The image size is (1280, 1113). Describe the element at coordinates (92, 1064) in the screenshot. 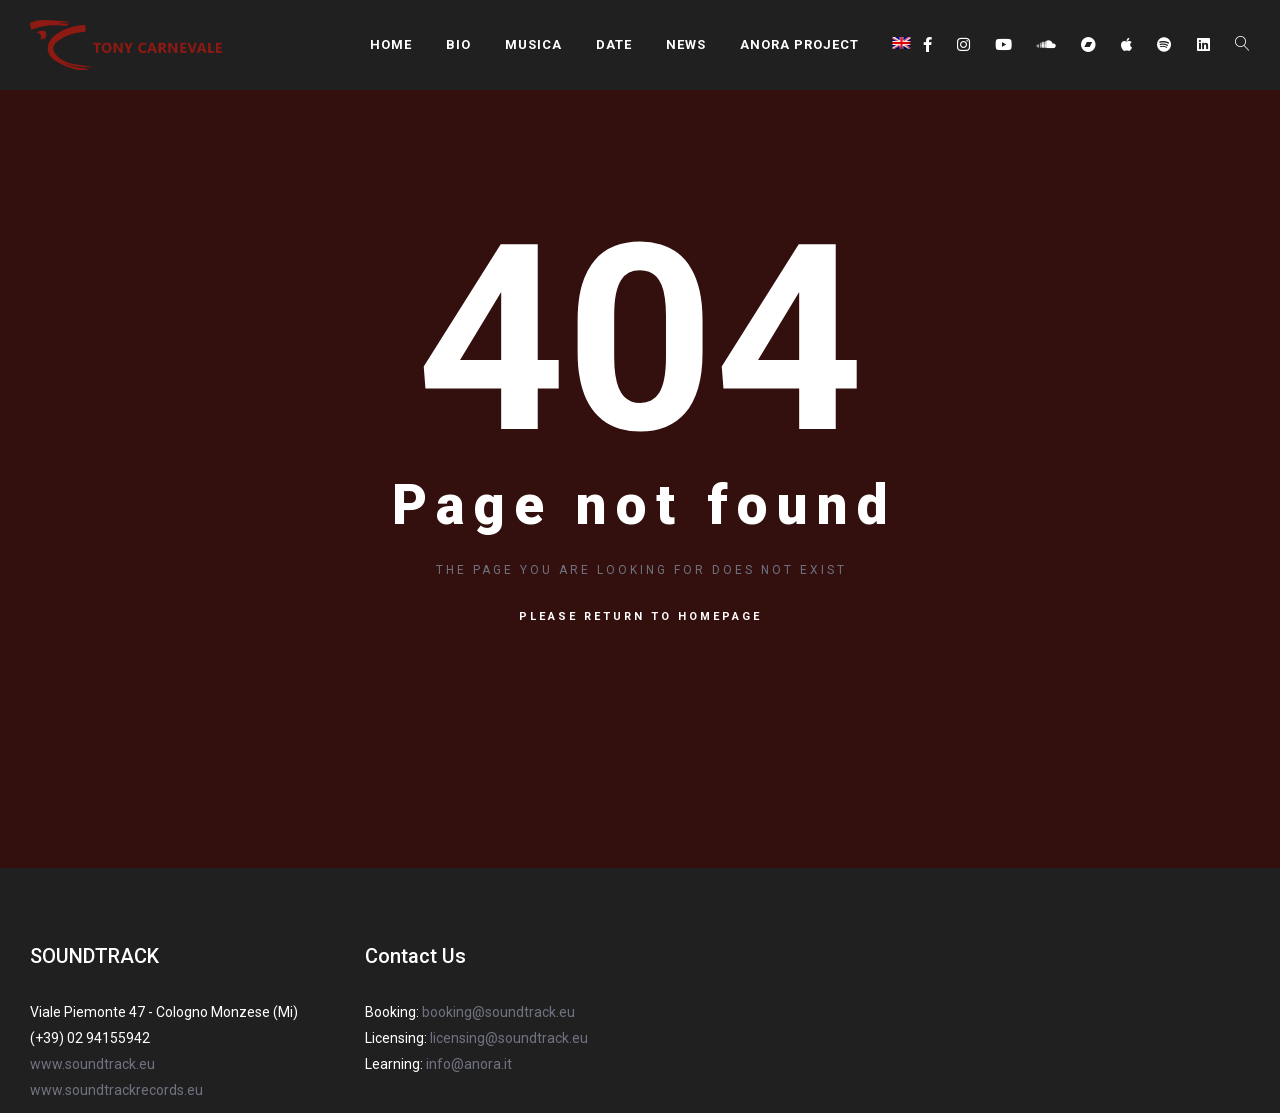

I see `www.soundtrack.eu` at that location.